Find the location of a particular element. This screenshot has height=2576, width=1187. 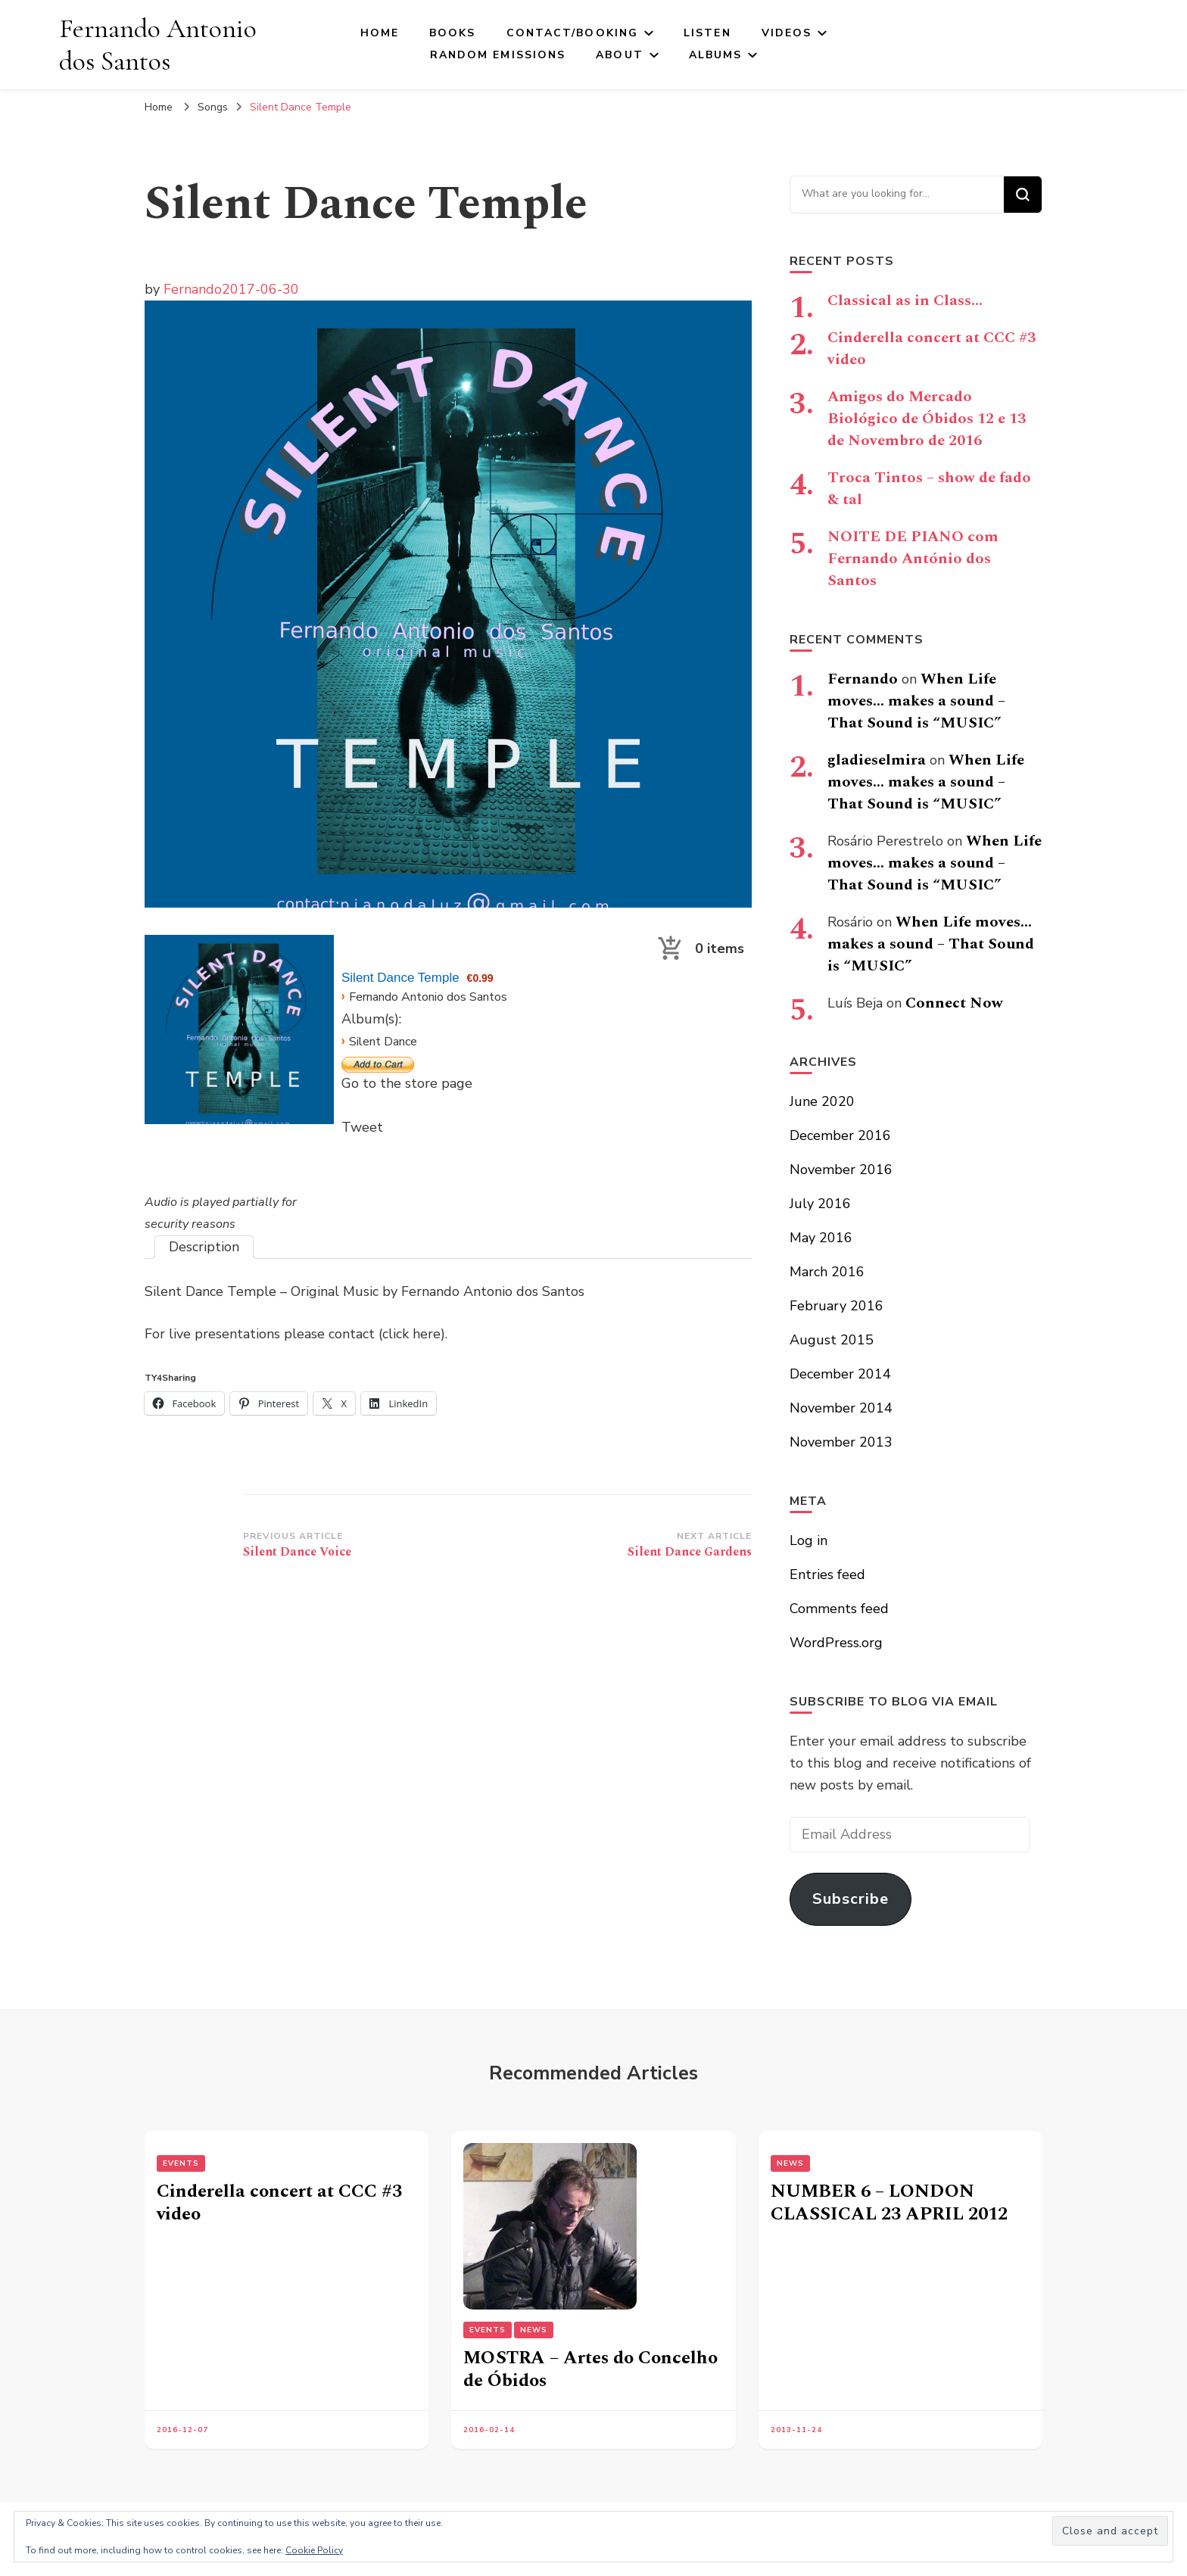

Listen is located at coordinates (707, 33).